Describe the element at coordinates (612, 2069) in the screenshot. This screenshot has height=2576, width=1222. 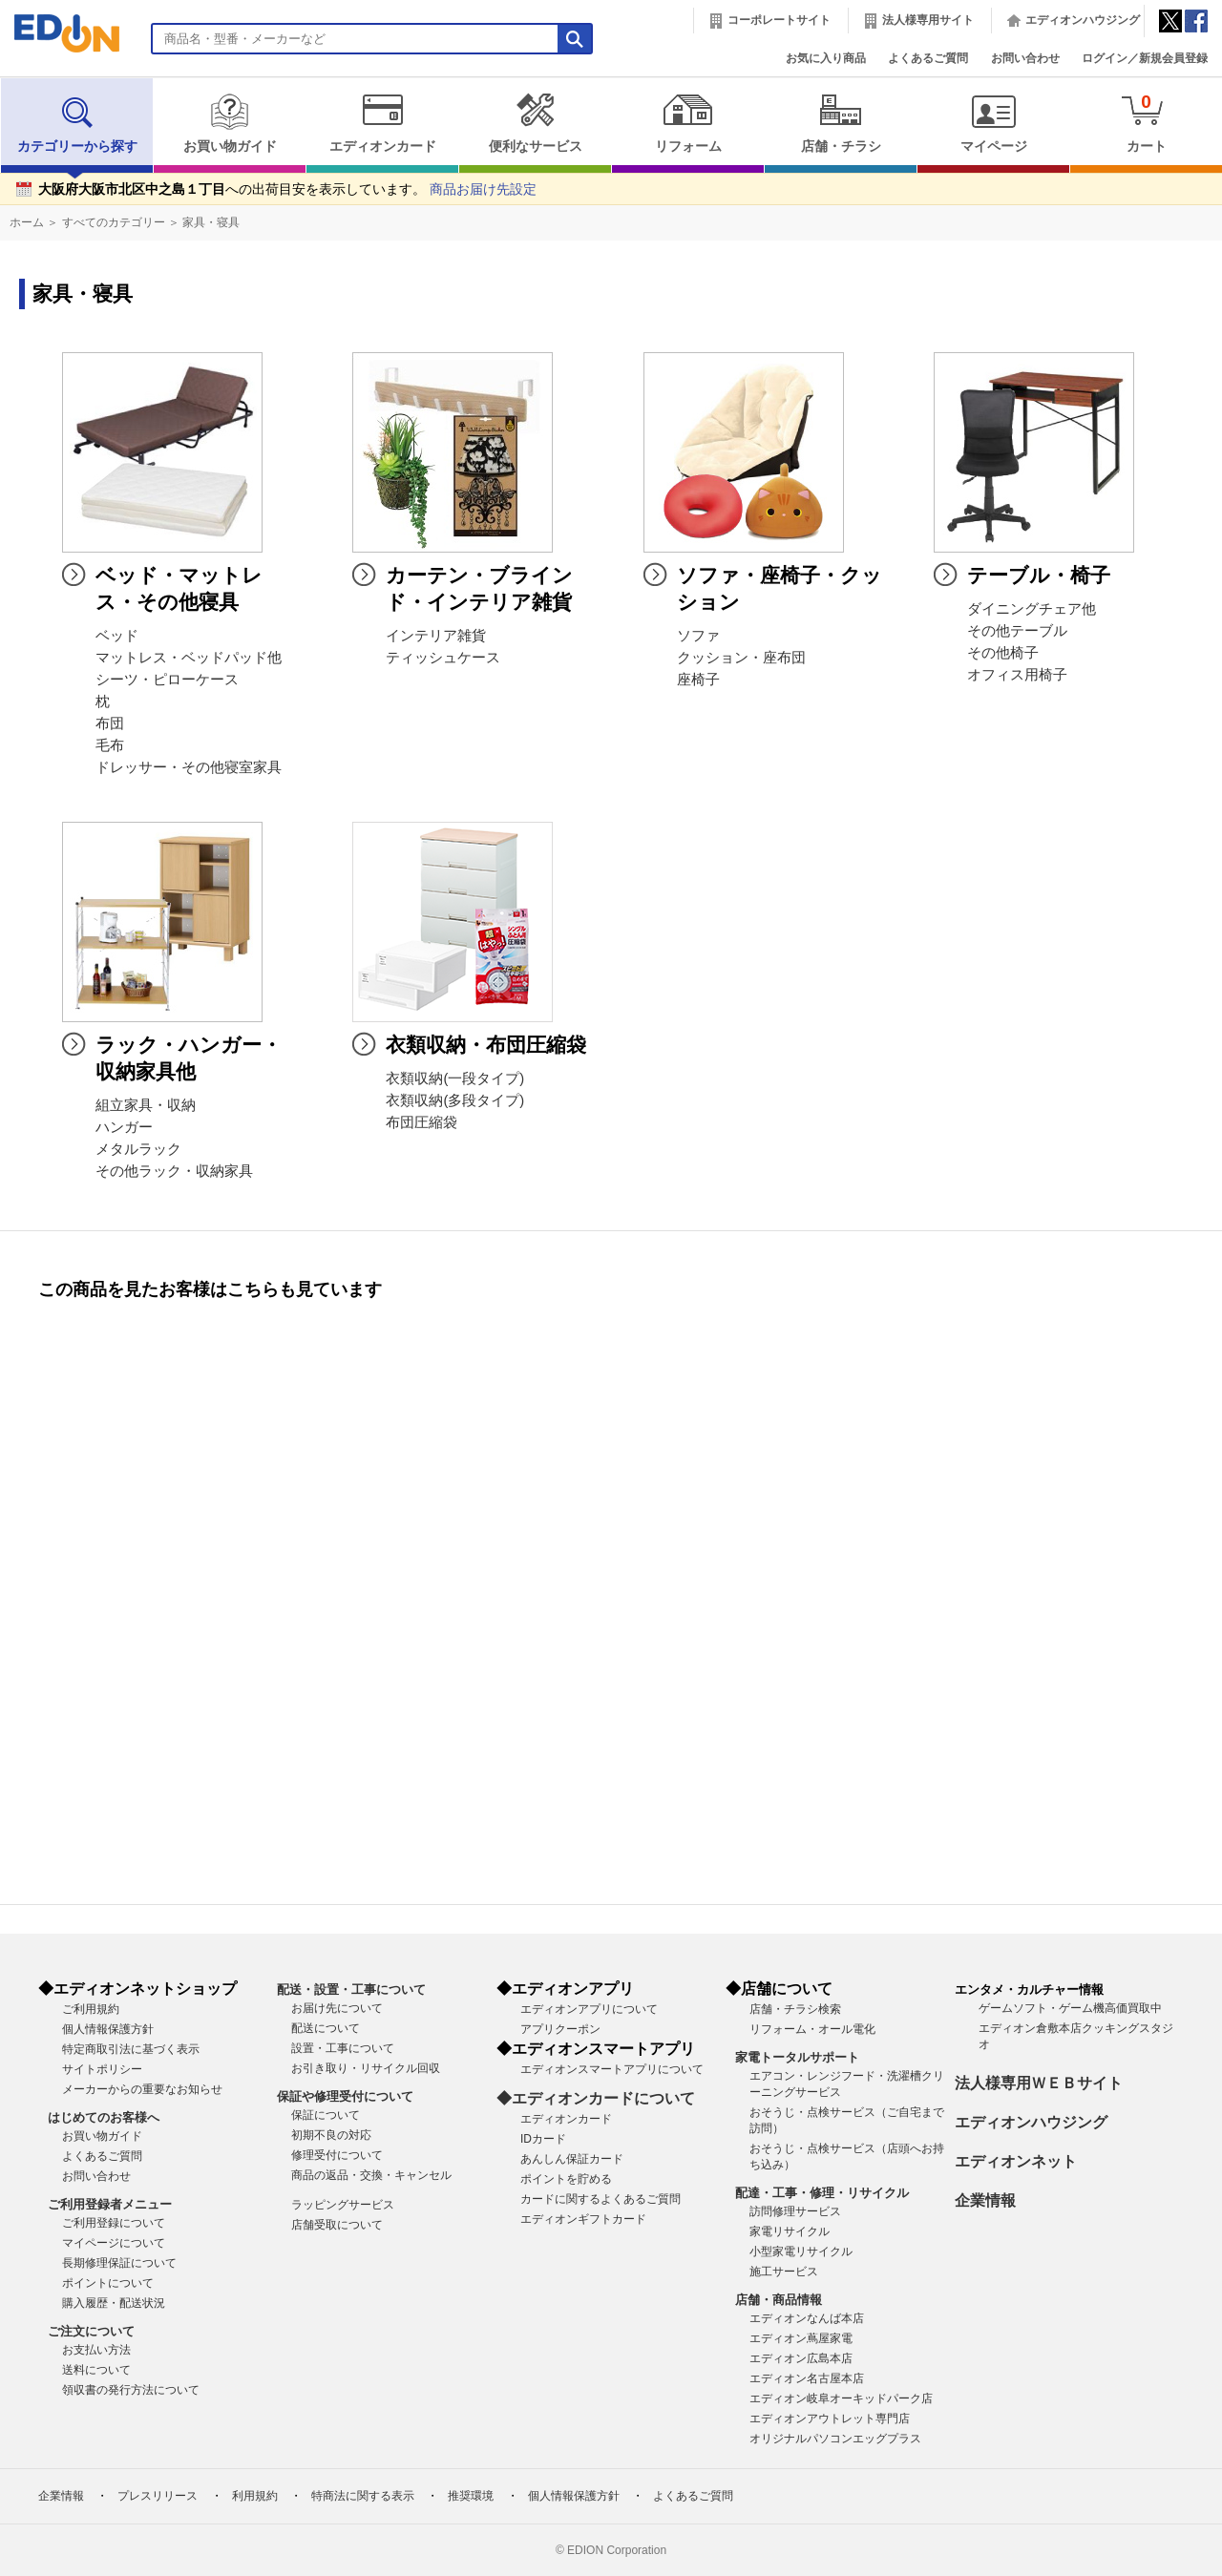
I see `エディオンスマートアプリについて` at that location.